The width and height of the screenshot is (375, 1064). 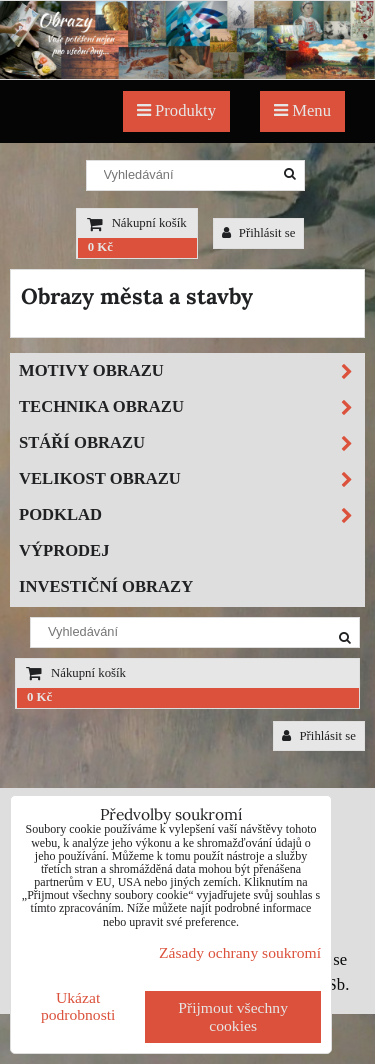 I want to click on Ukázat podrobnosti, so click(x=78, y=1006).